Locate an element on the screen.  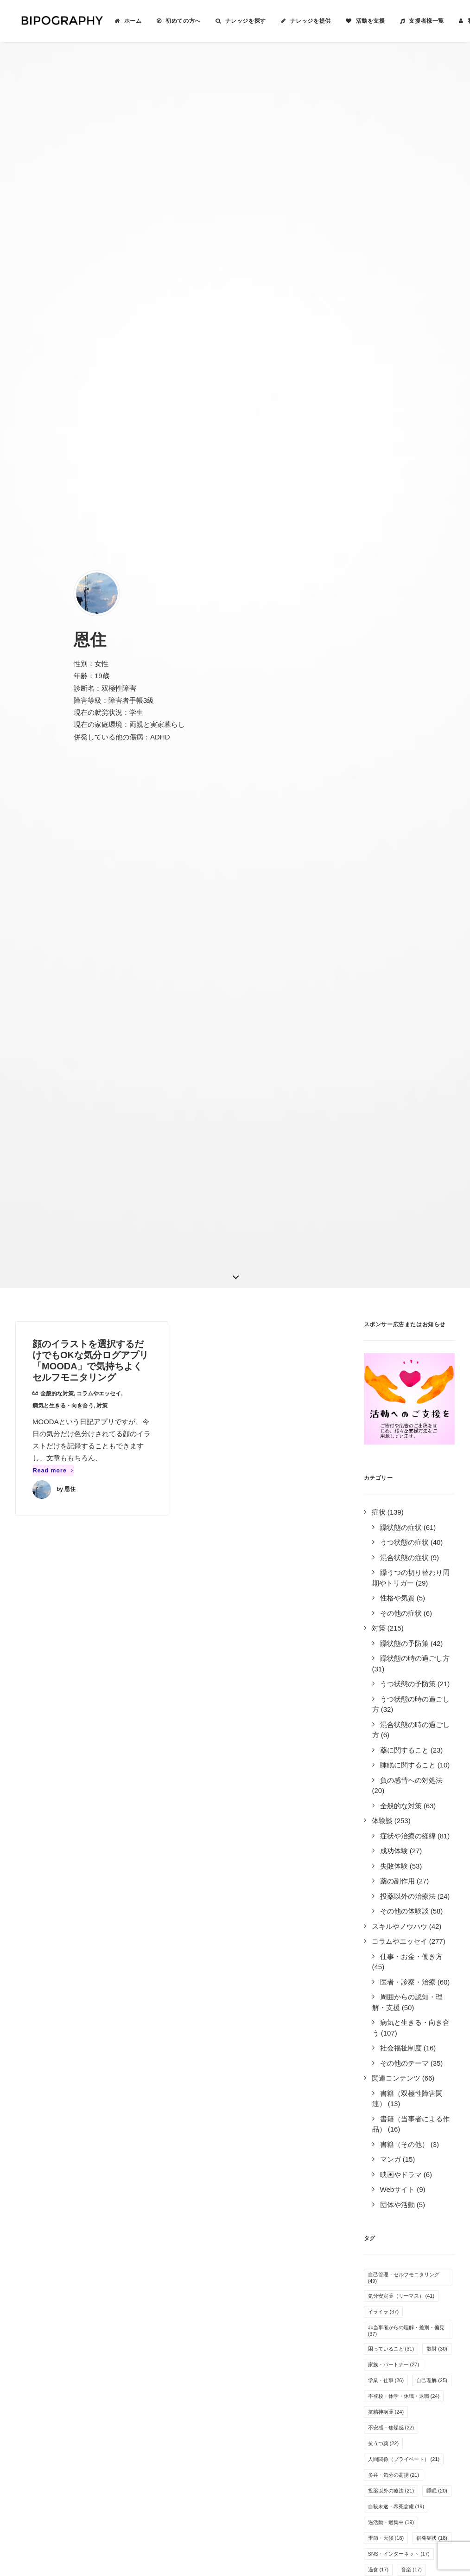
病気を受け入れる [病気を受け入れる (10個の項目)] is located at coordinates (393, 1801).